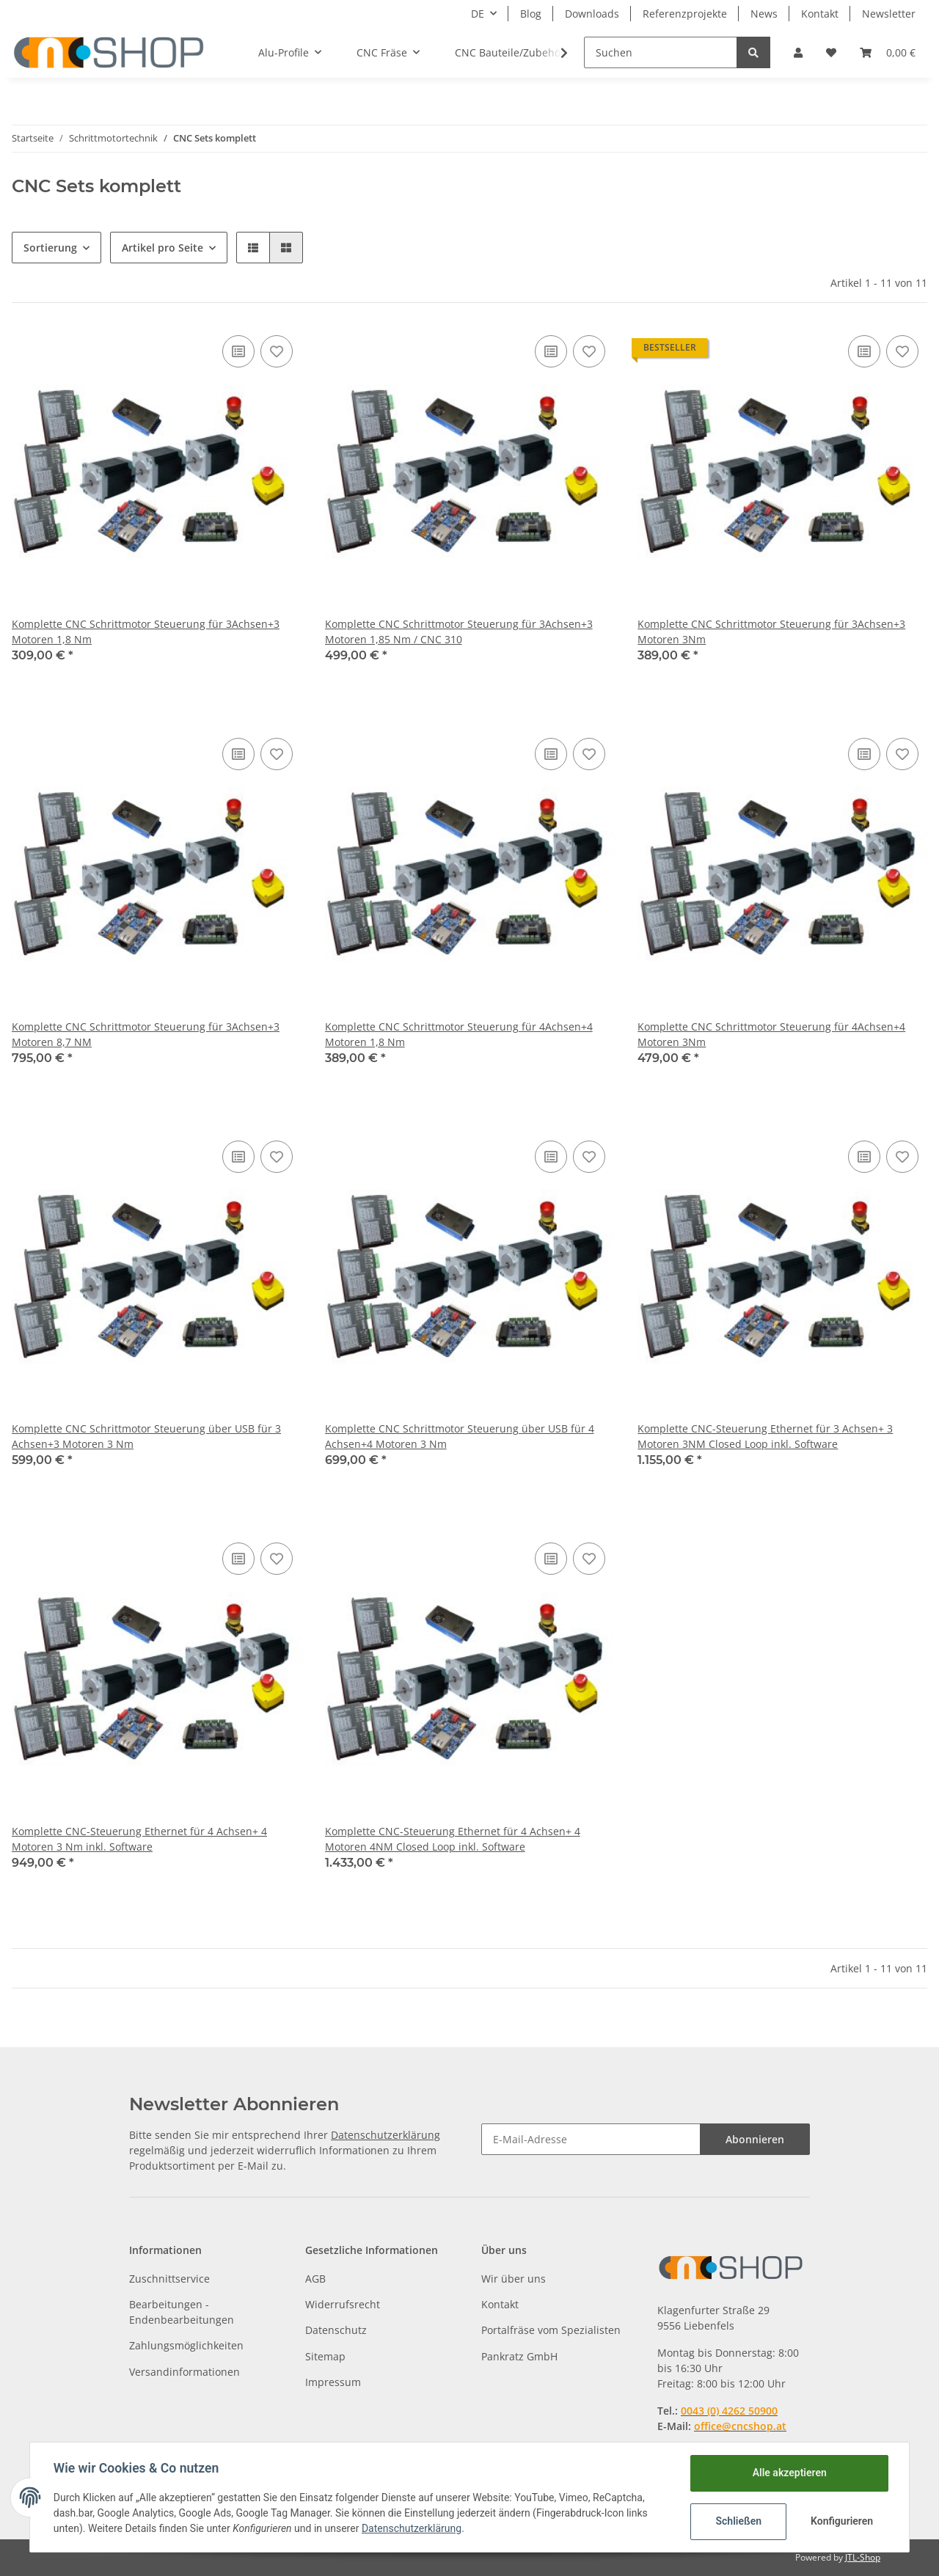 This screenshot has height=2576, width=939. I want to click on Komplette CNC Schrittmotor Steuerung über USB für 4 Achsen+4 Motoren 3 Nm, so click(459, 1436).